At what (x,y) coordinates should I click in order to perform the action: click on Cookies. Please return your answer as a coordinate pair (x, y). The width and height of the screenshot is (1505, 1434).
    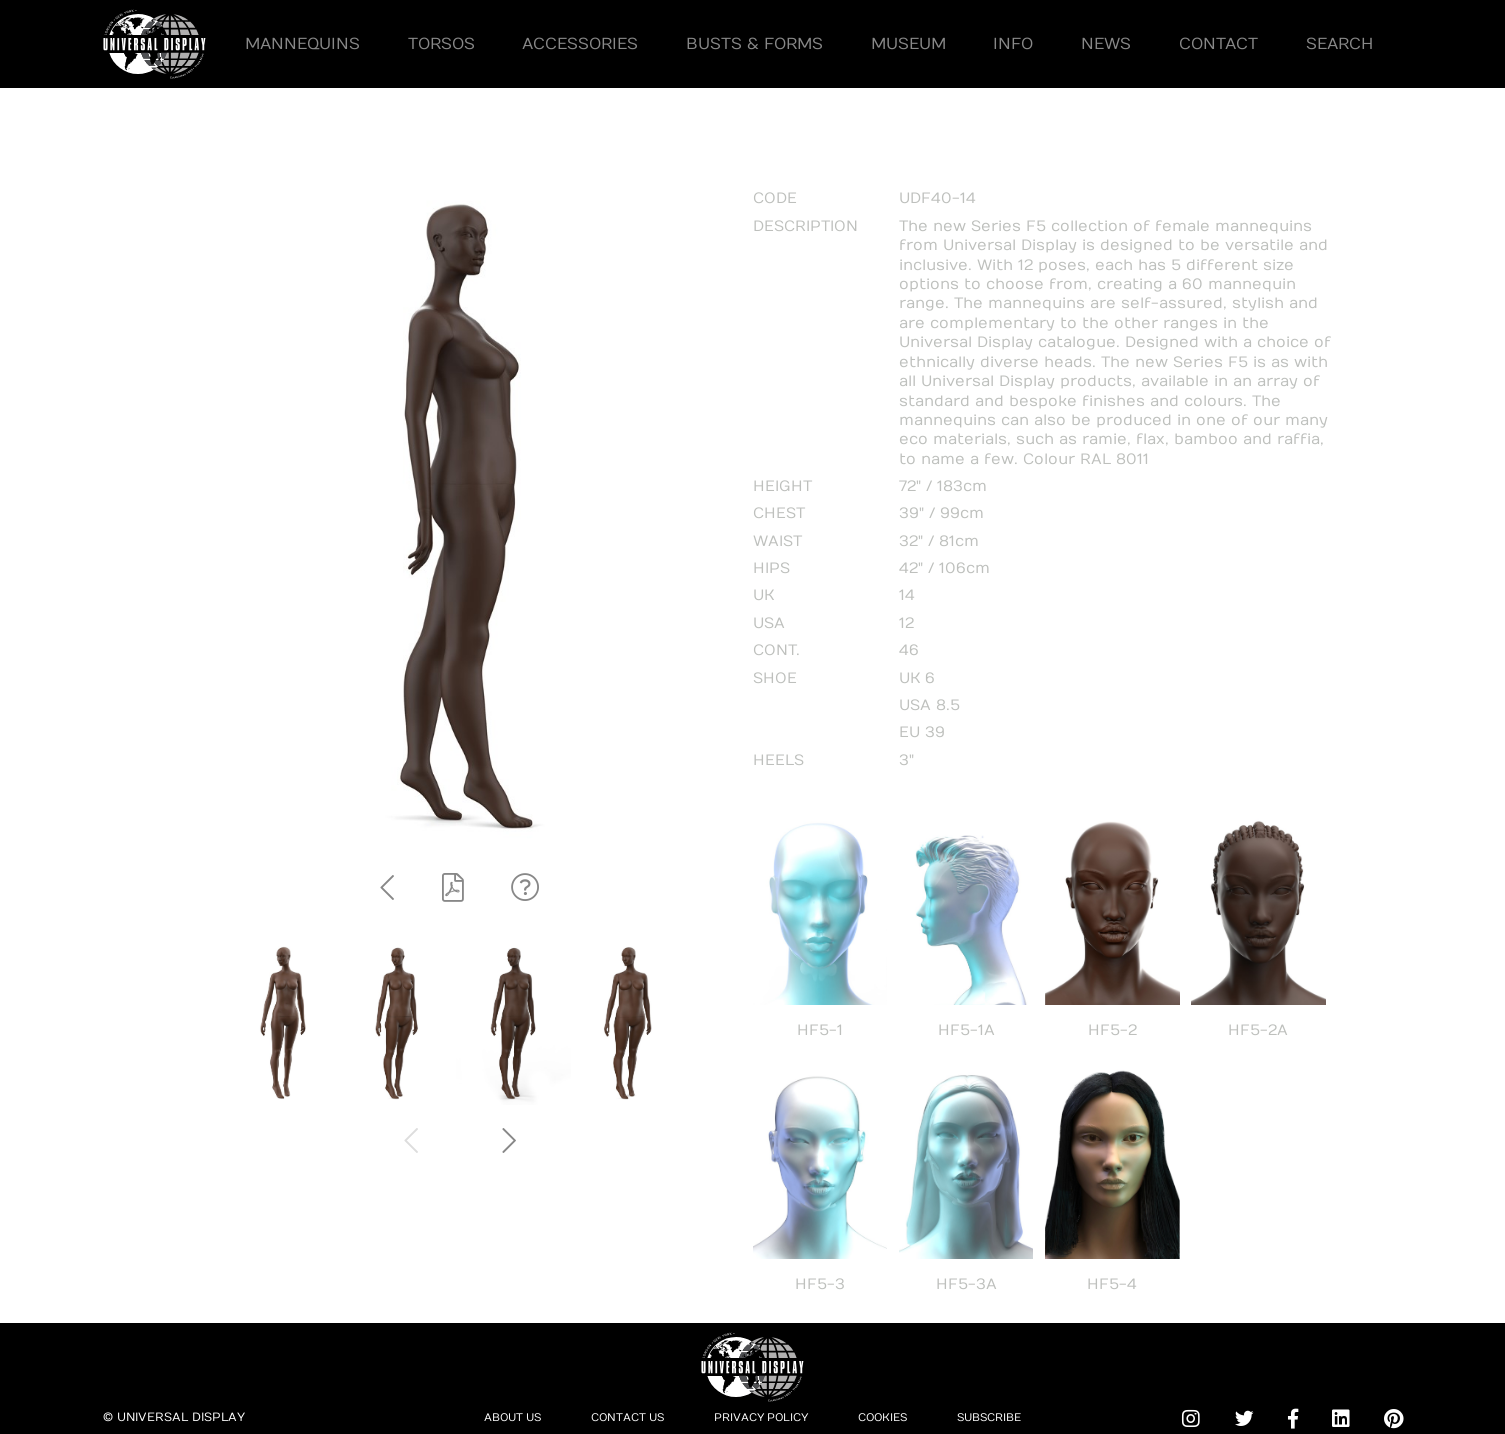
    Looking at the image, I should click on (893, 1417).